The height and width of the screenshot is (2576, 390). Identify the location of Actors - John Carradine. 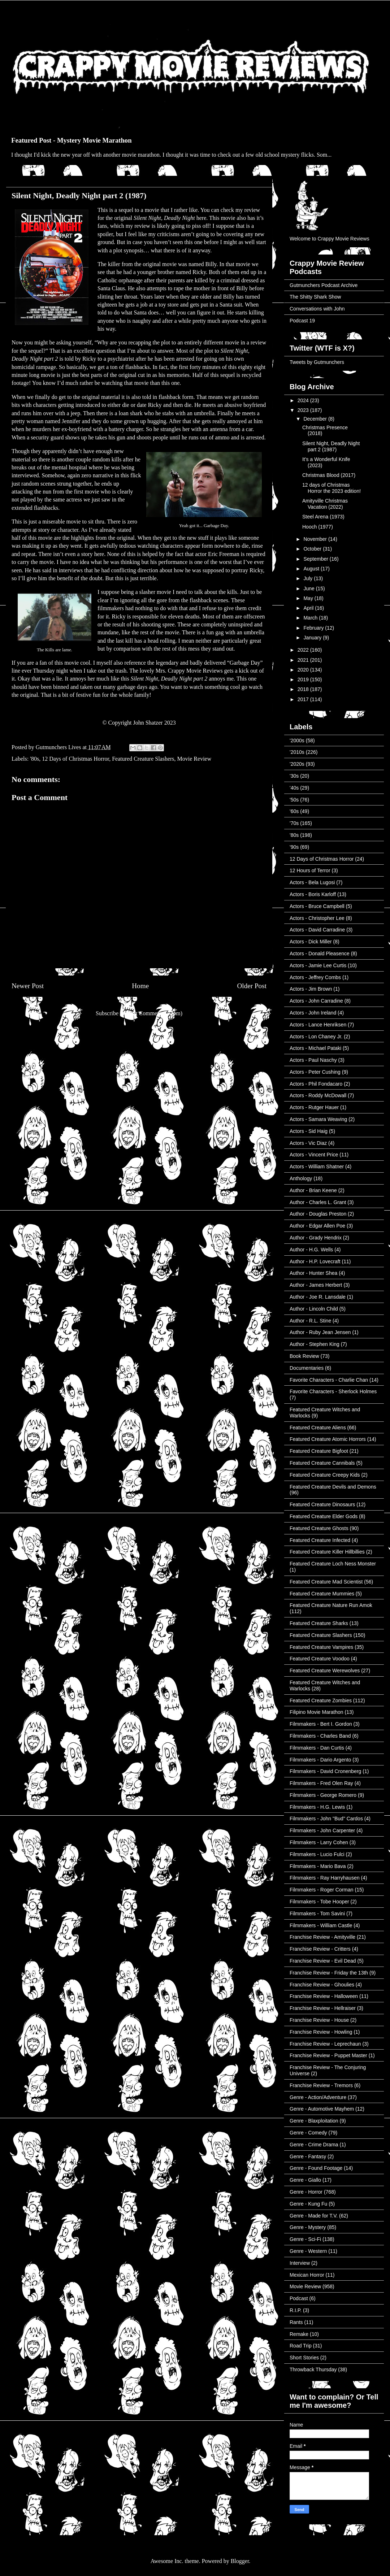
(316, 1001).